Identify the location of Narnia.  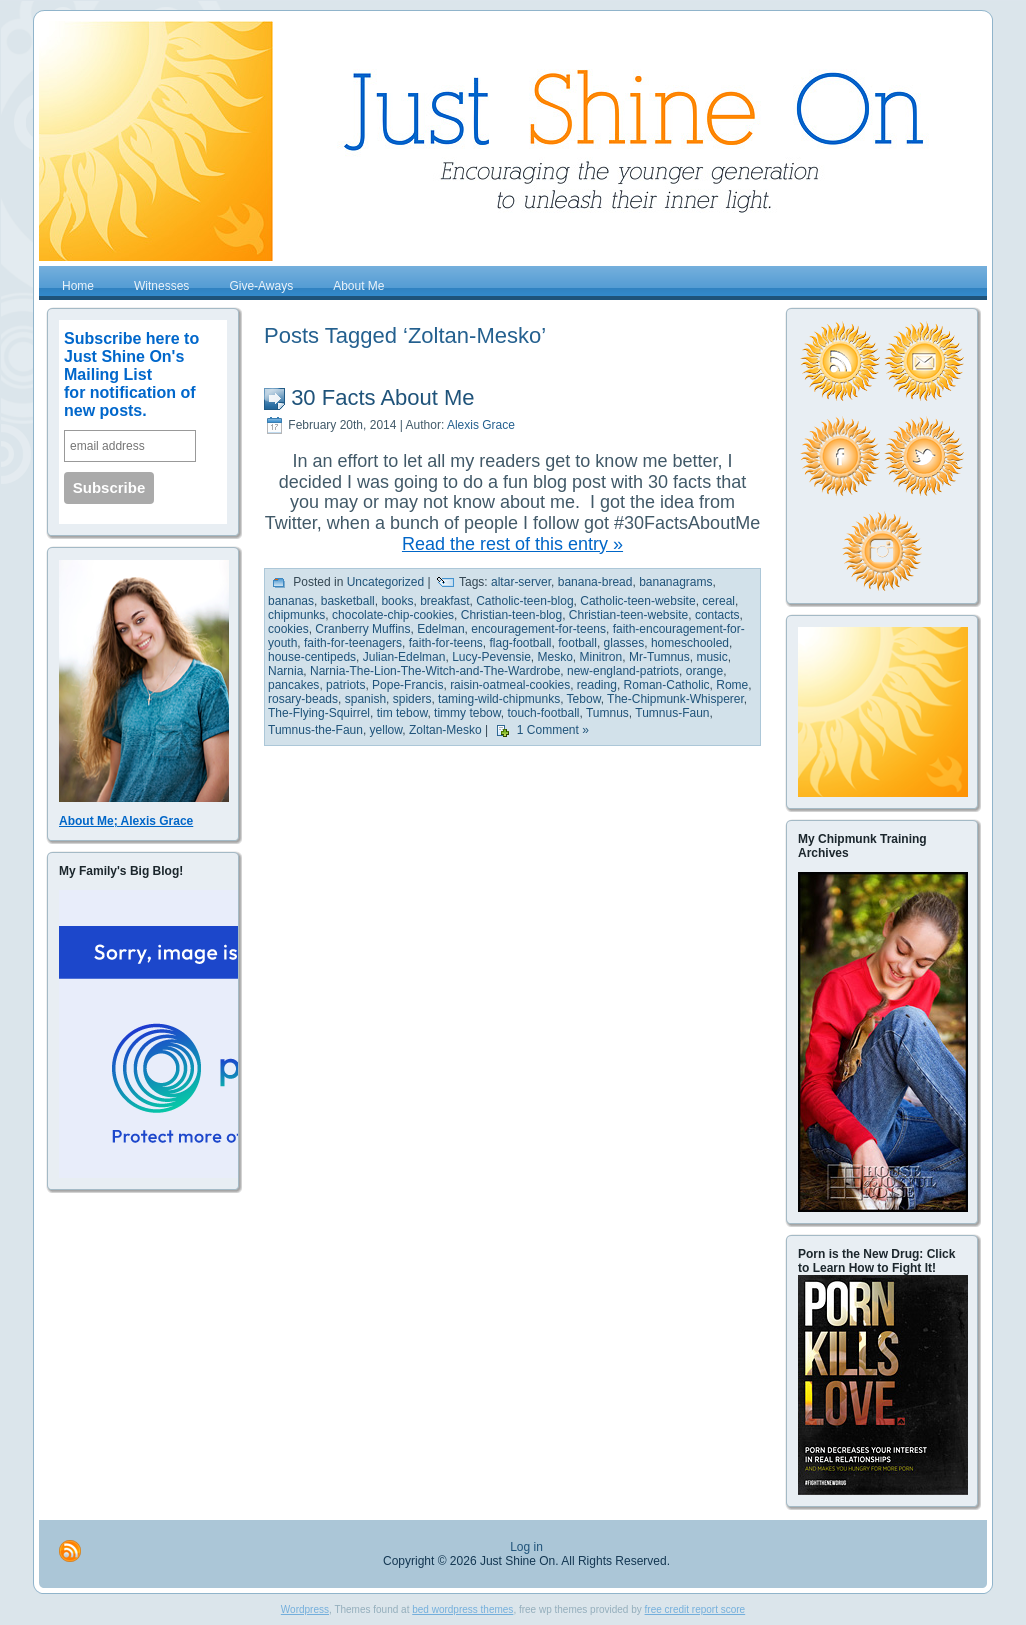
(285, 671).